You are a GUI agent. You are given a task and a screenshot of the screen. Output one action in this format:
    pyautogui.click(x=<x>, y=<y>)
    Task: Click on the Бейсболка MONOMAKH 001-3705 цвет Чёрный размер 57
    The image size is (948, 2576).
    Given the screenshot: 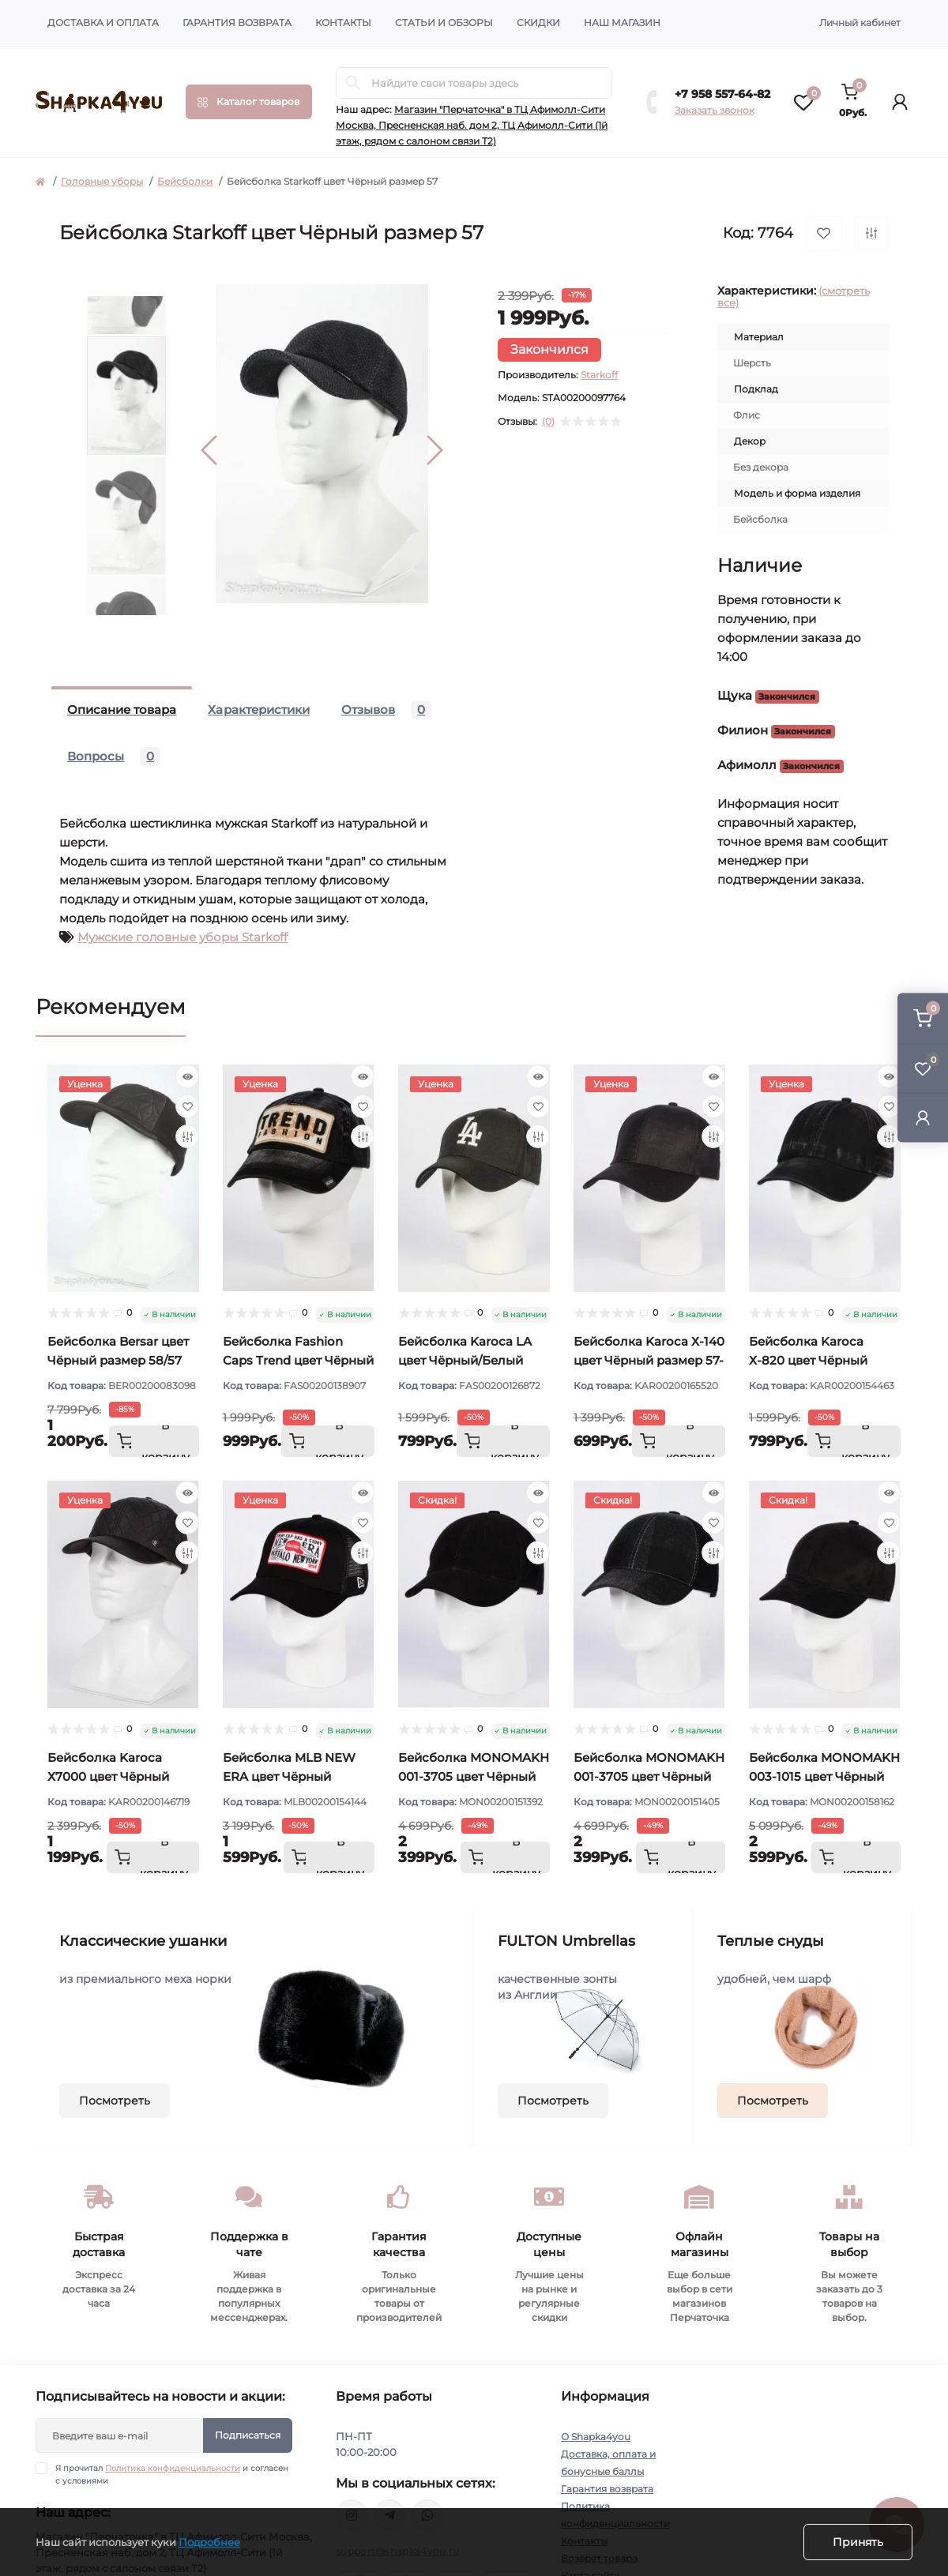 What is the action you would take?
    pyautogui.click(x=473, y=1776)
    